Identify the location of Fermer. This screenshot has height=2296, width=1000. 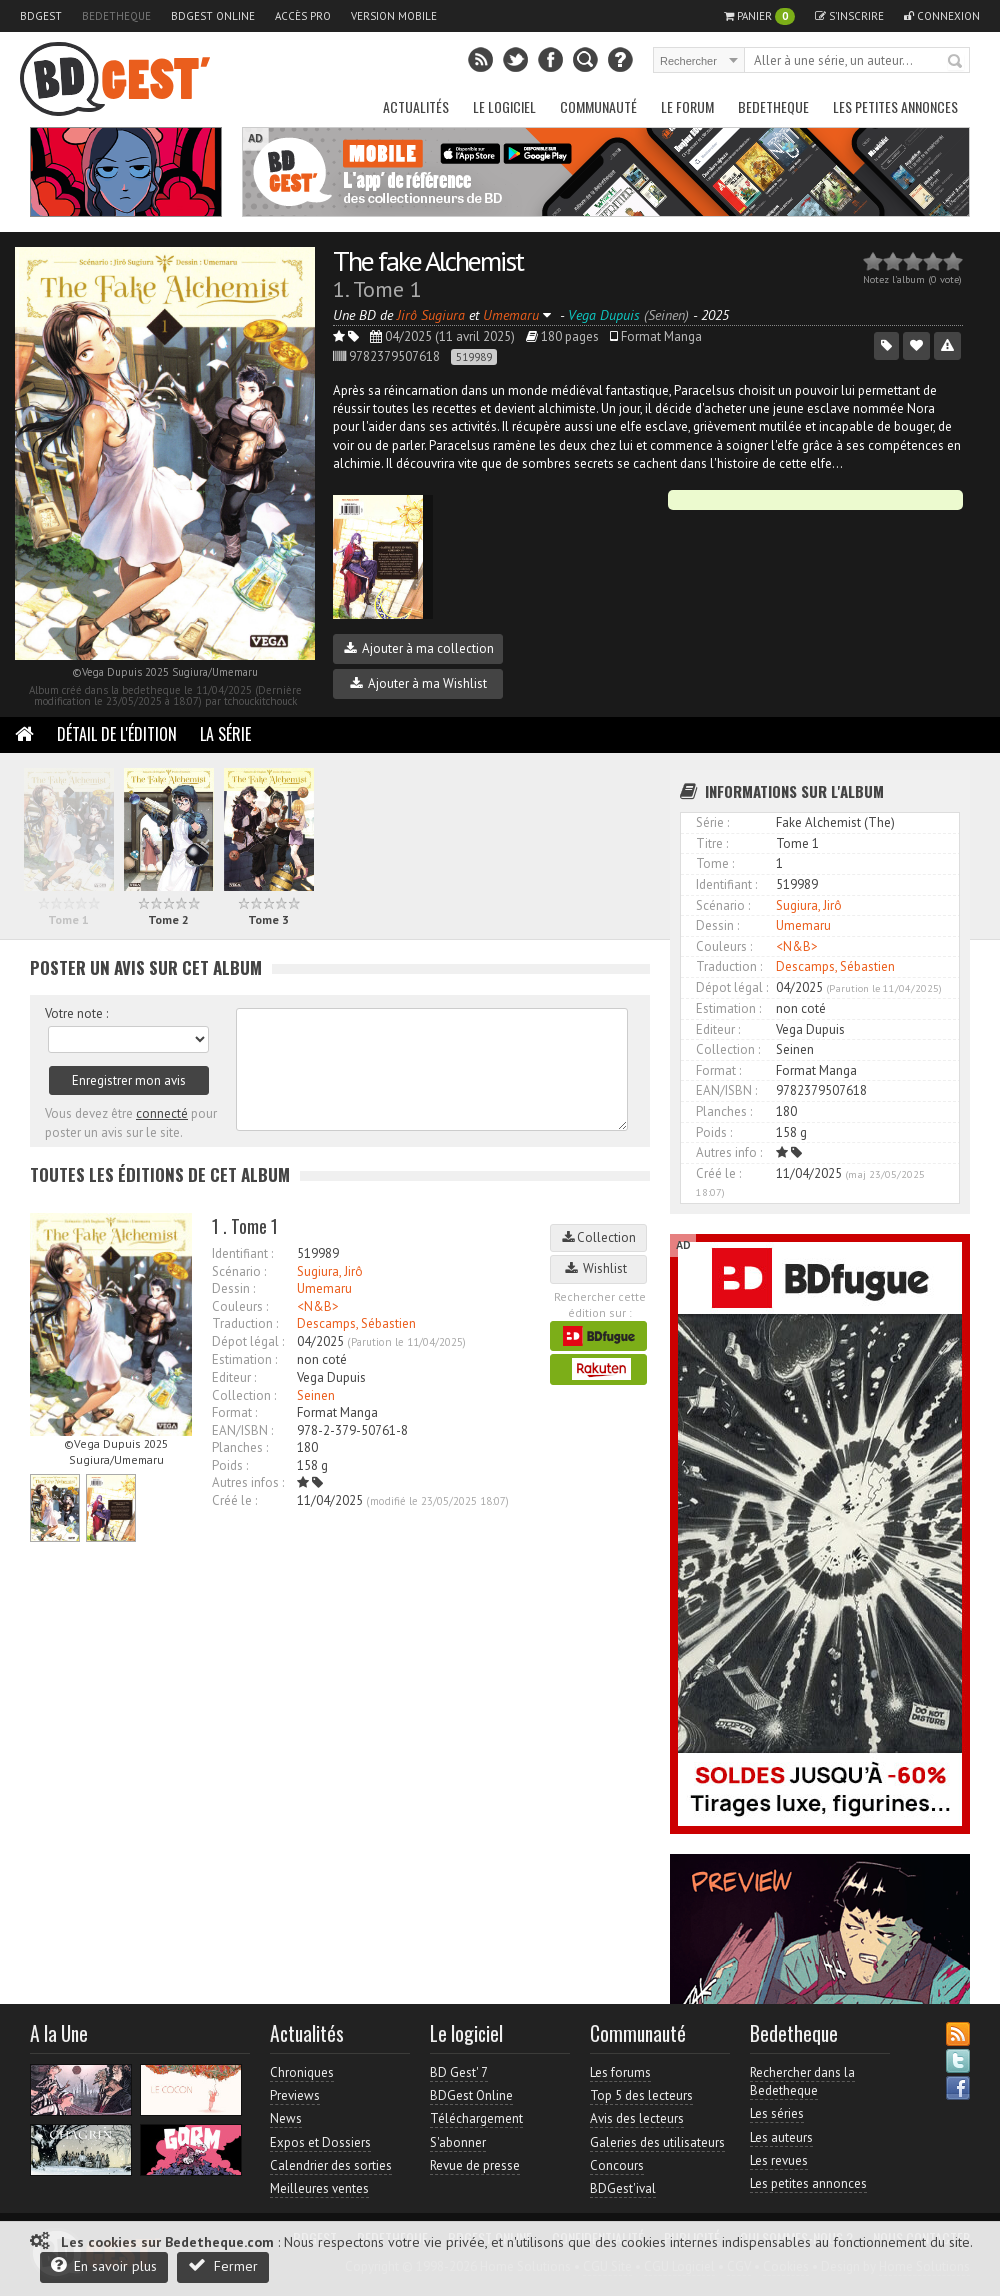
(223, 2265).